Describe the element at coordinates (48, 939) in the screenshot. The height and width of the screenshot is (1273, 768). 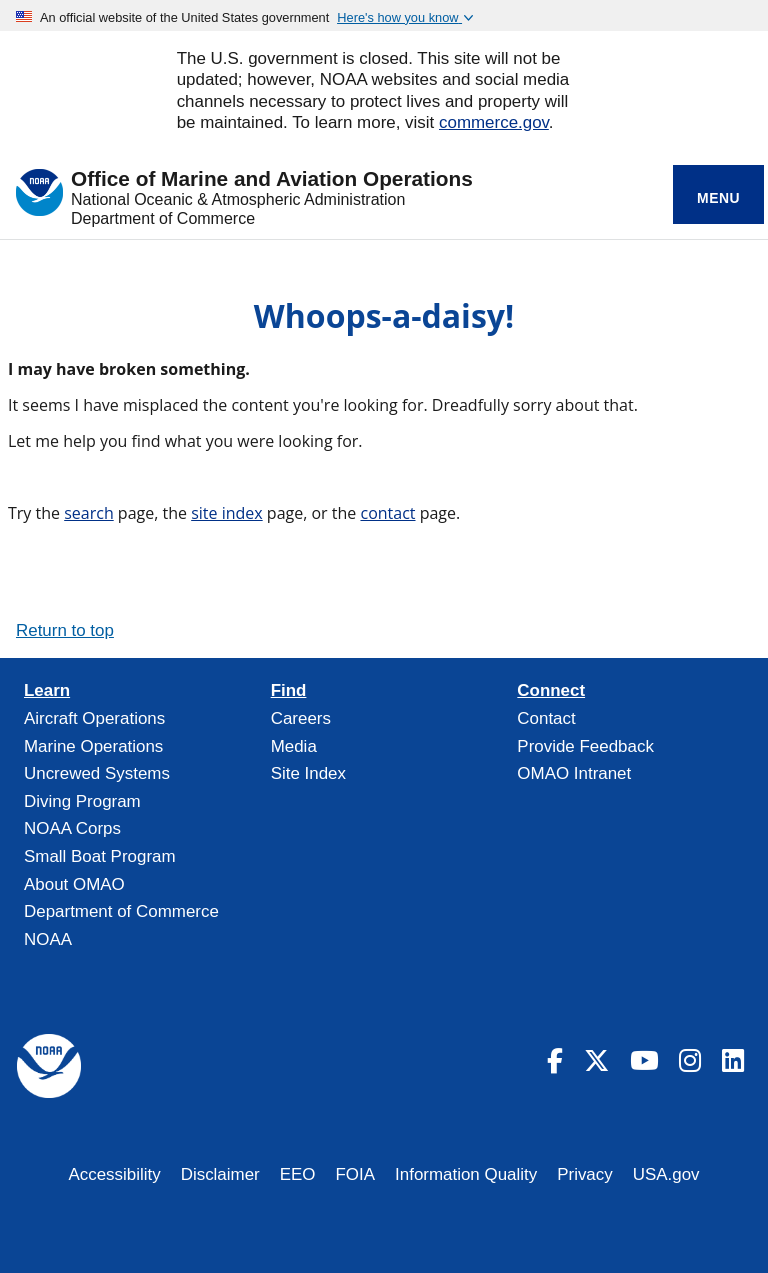
I see `NOAA` at that location.